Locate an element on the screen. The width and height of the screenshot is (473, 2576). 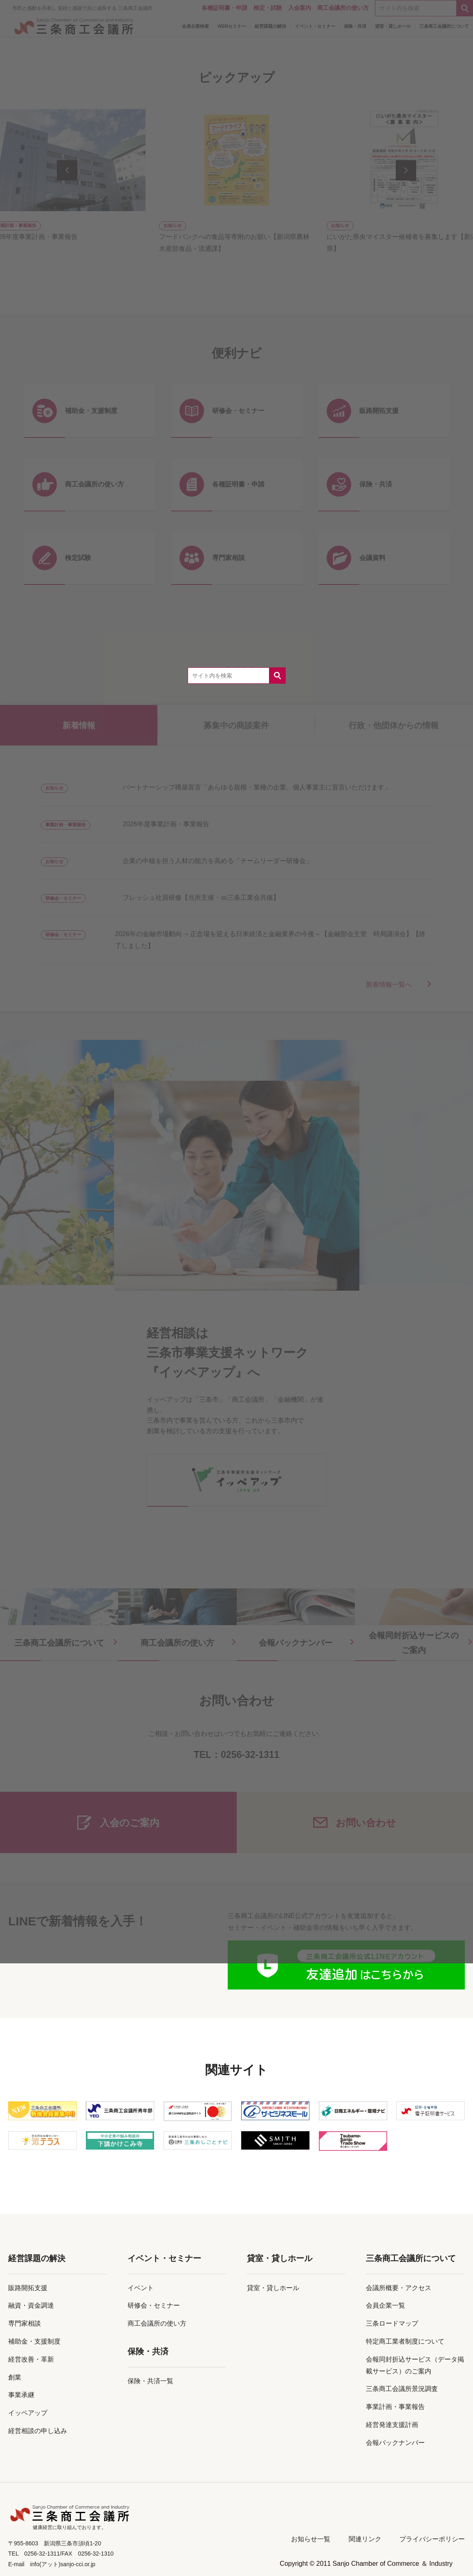
専門家相談 is located at coordinates (24, 2323).